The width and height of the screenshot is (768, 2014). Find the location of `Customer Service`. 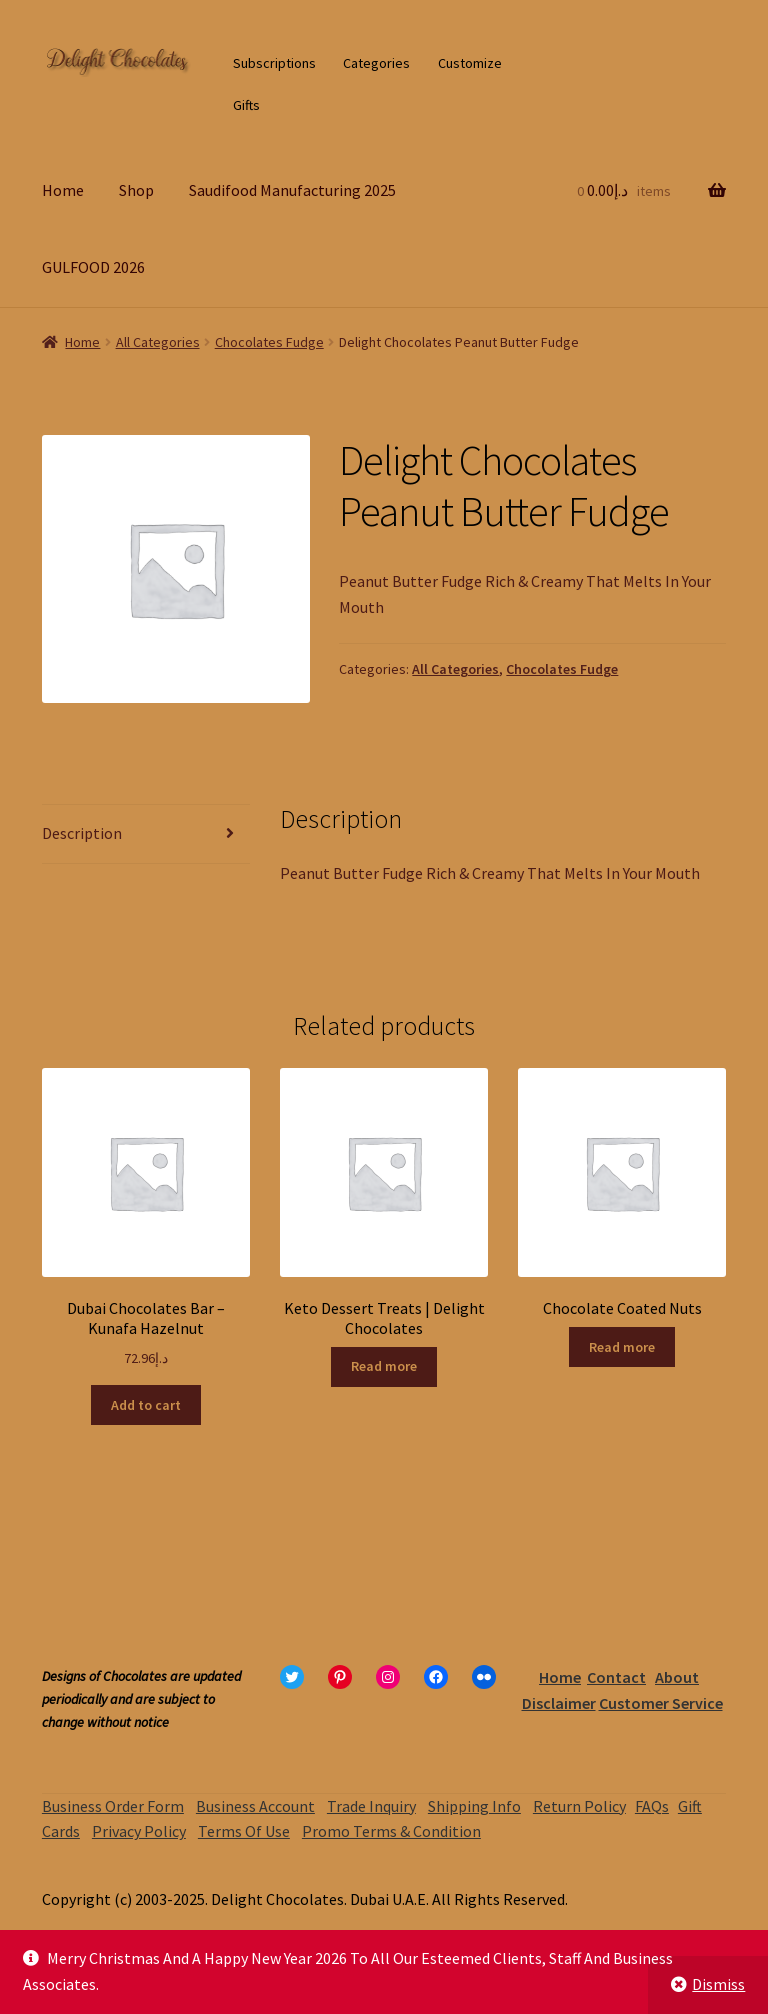

Customer Service is located at coordinates (661, 1703).